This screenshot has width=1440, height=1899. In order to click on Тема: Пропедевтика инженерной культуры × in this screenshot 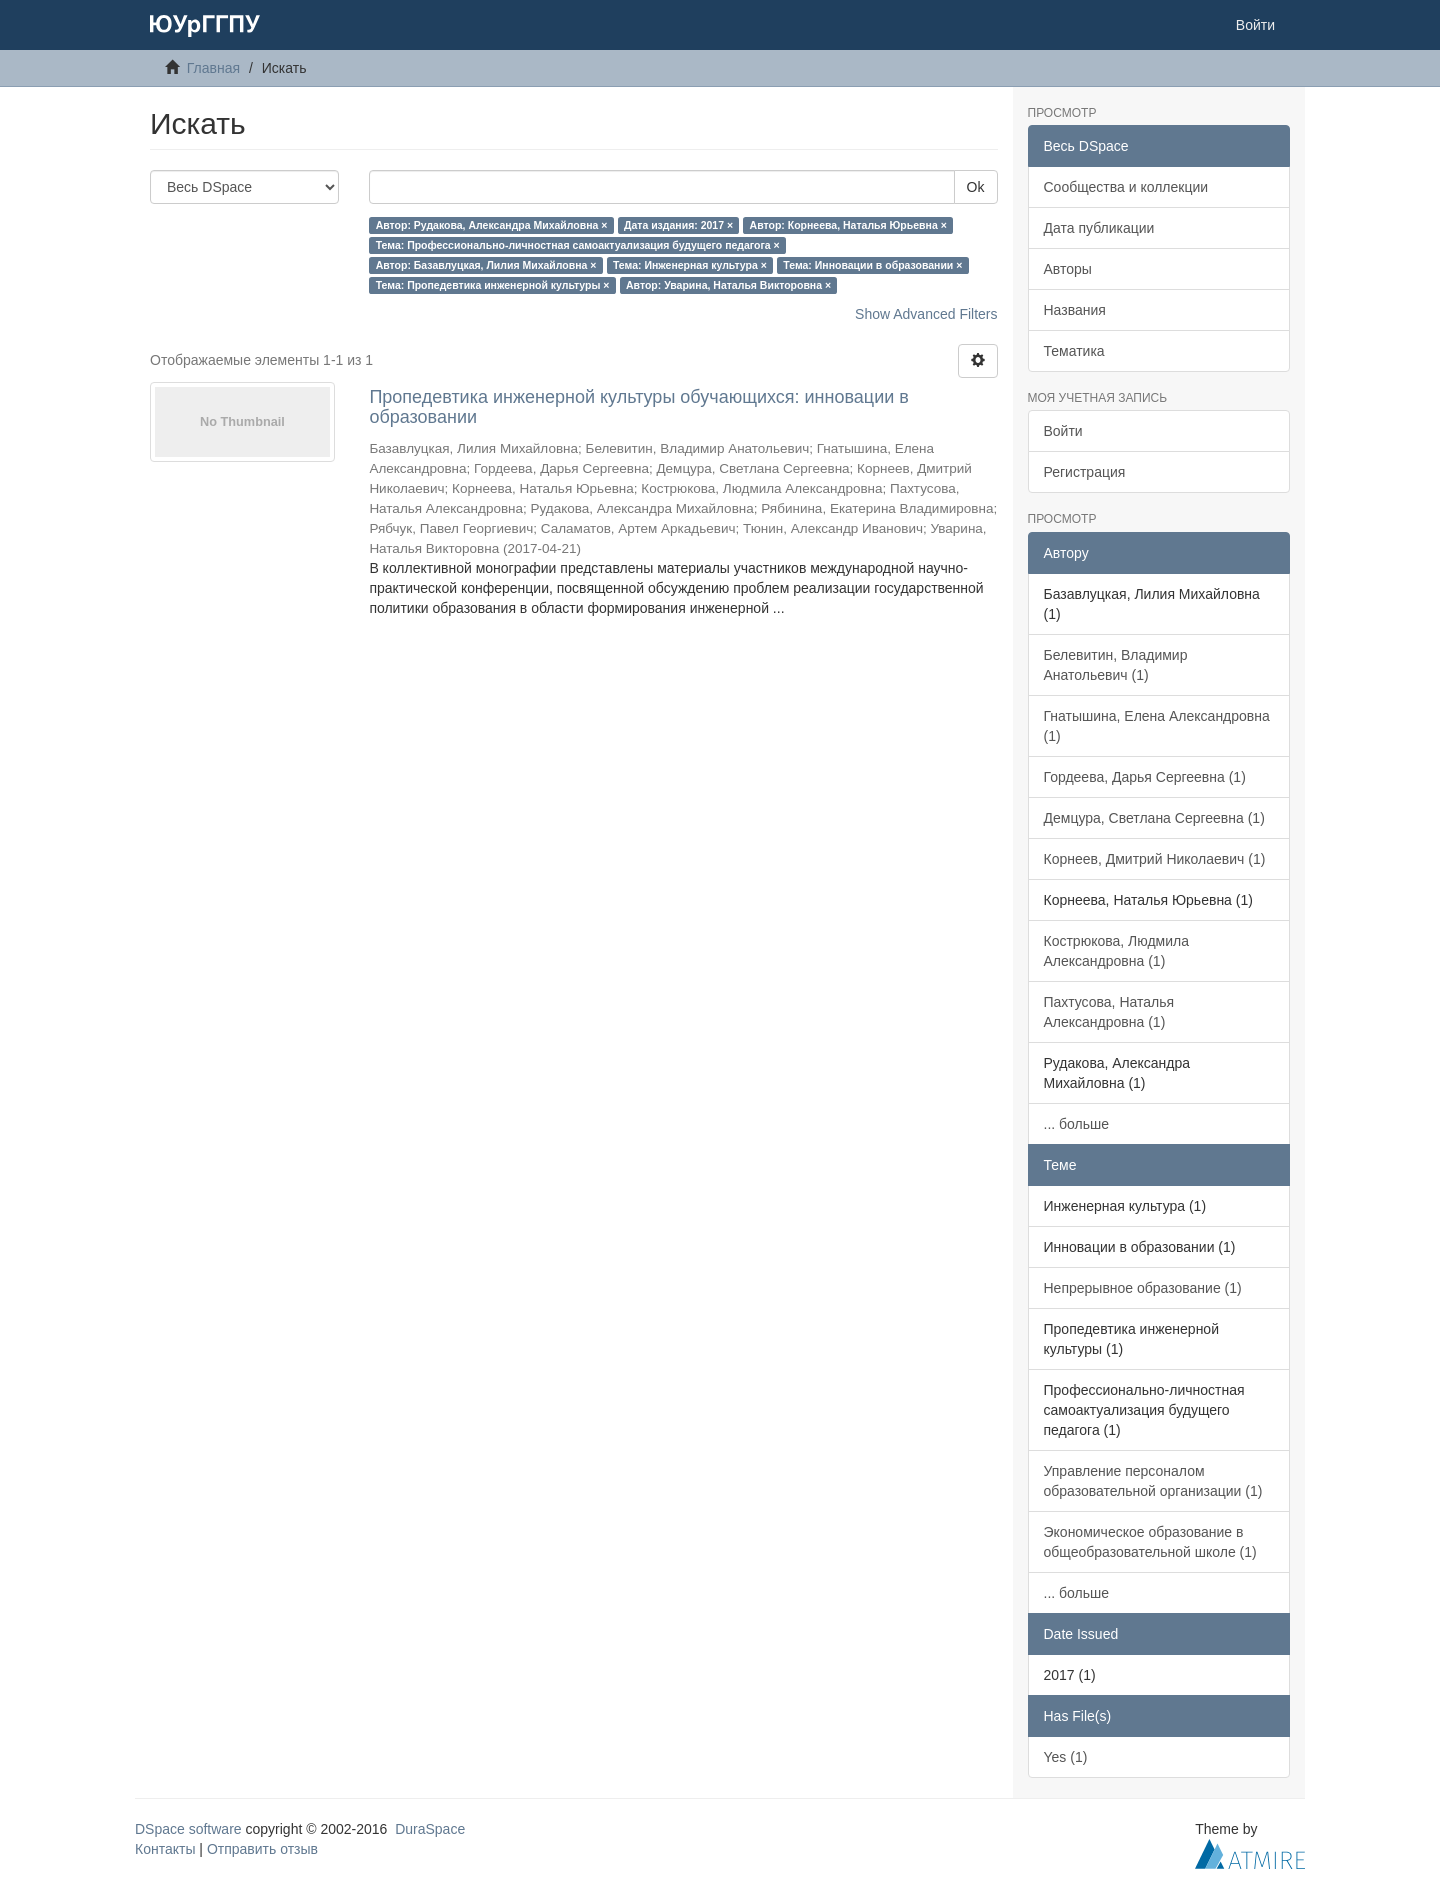, I will do `click(493, 285)`.